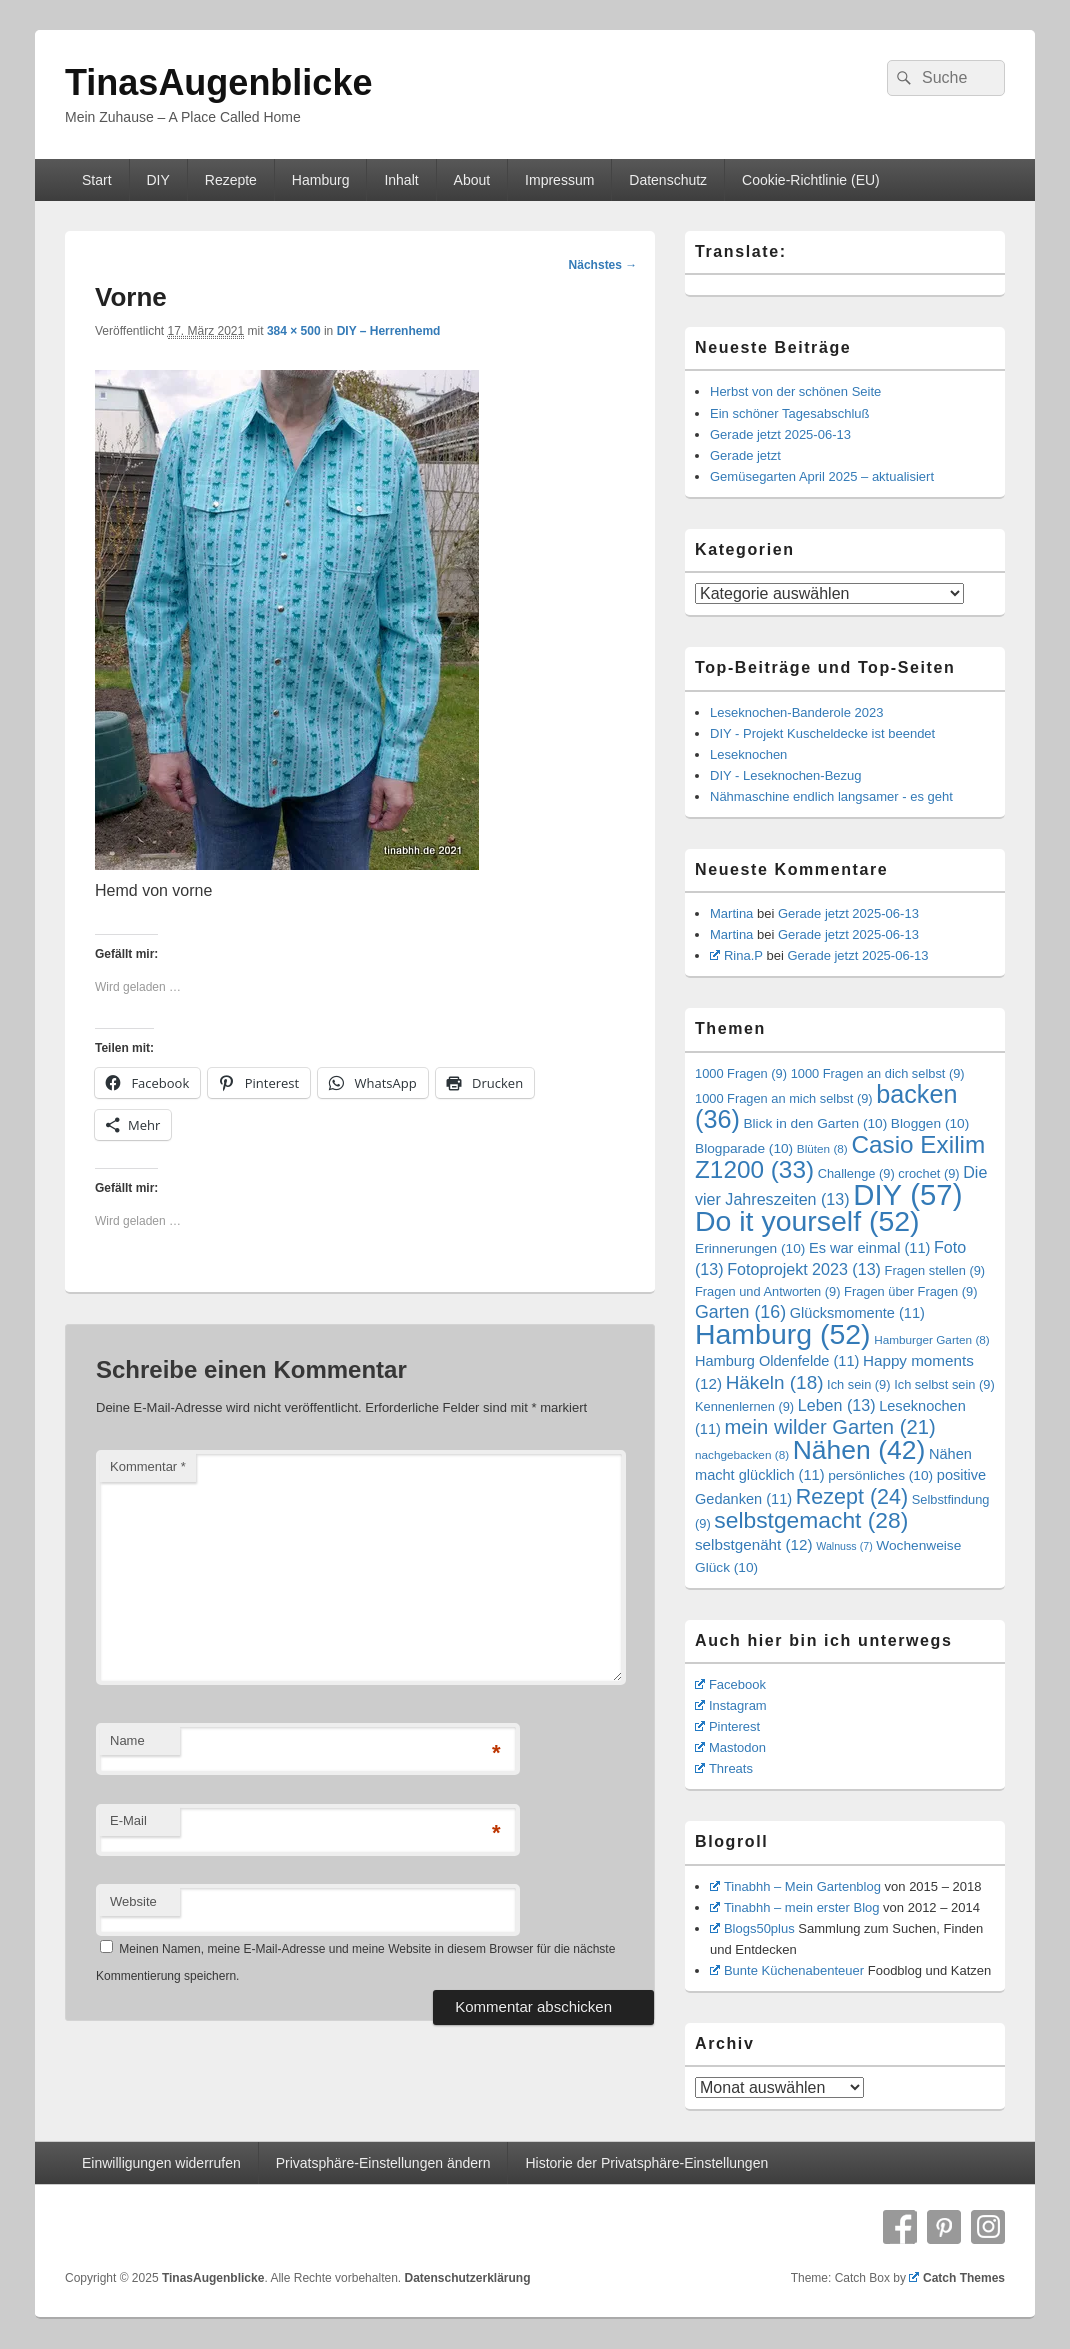 Image resolution: width=1070 pixels, height=2349 pixels. I want to click on Martina, so click(731, 913).